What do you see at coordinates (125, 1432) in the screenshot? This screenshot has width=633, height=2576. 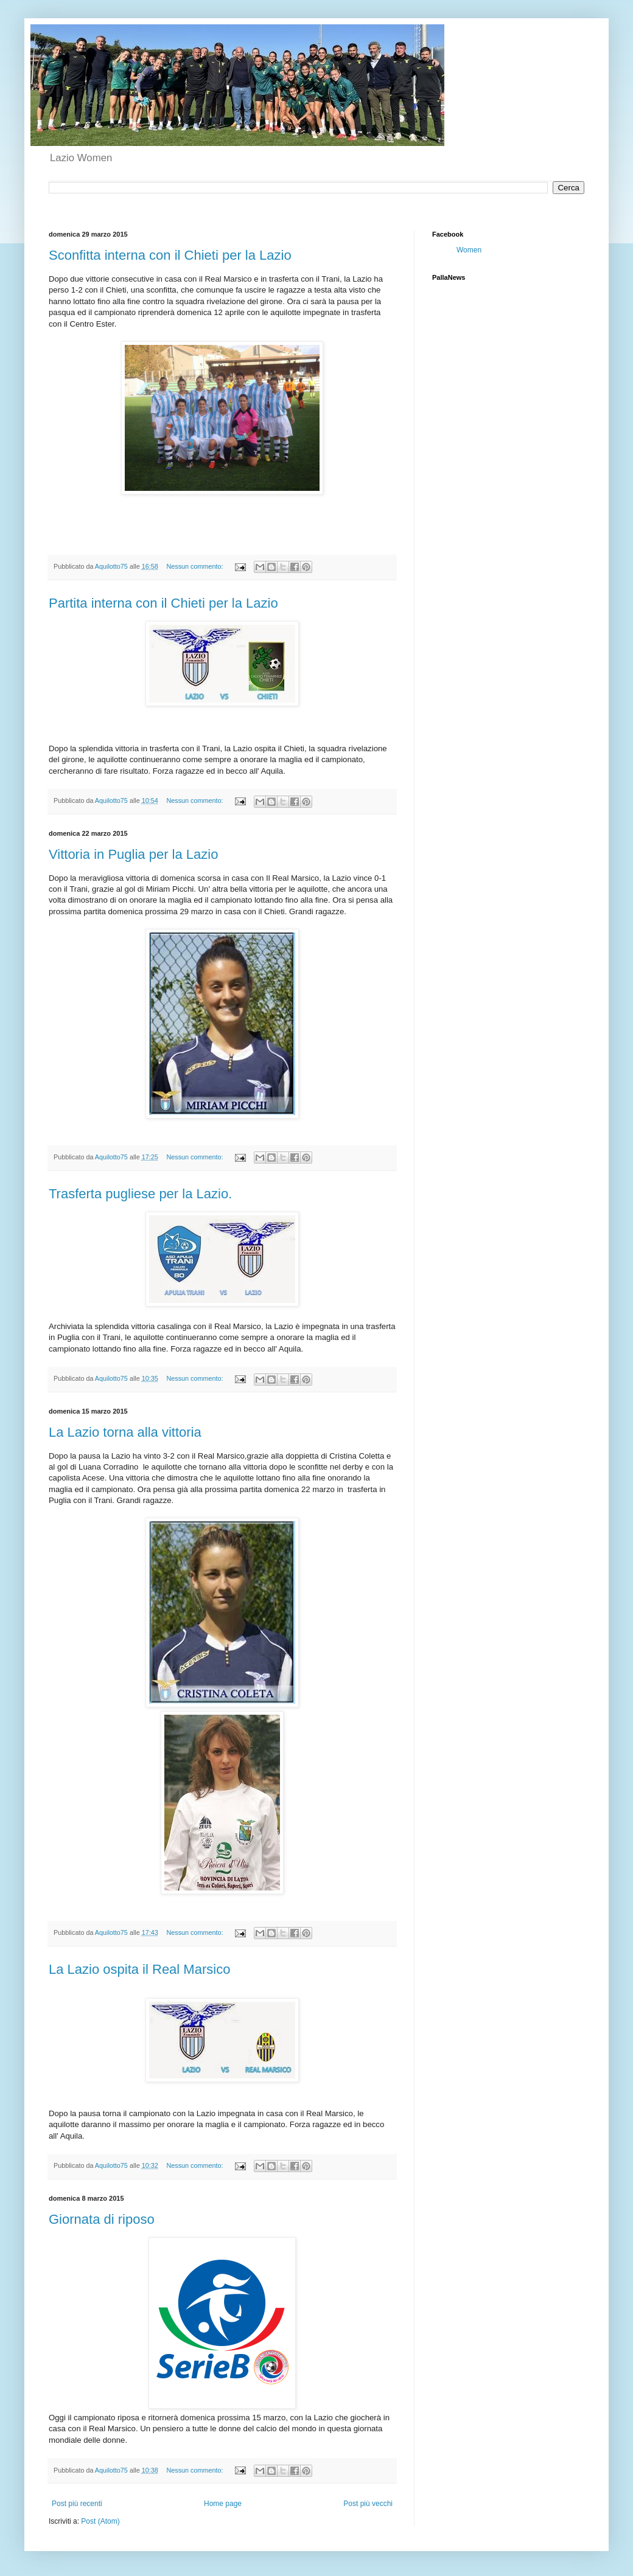 I see `La Lazio torna alla vittoria` at bounding box center [125, 1432].